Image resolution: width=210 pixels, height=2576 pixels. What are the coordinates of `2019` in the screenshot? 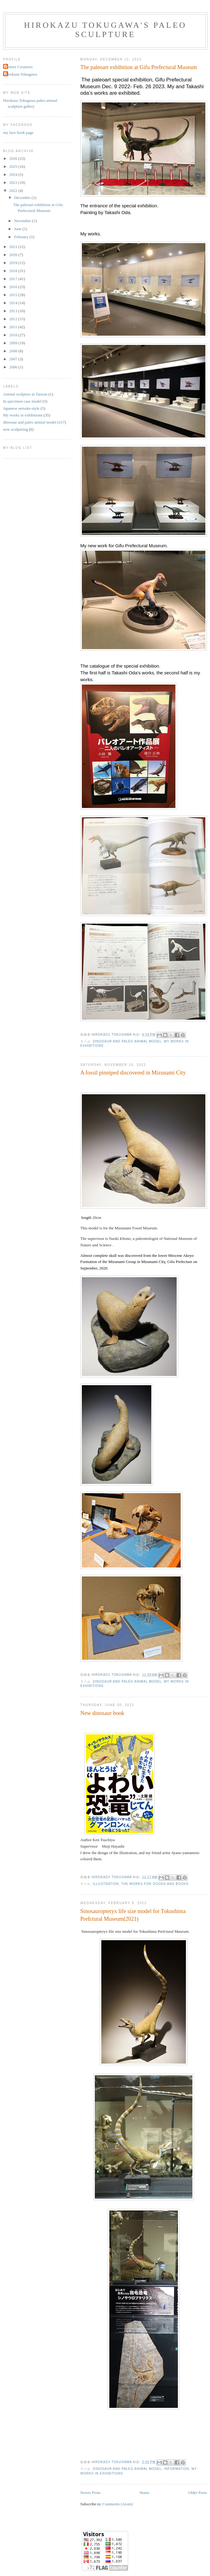 It's located at (13, 262).